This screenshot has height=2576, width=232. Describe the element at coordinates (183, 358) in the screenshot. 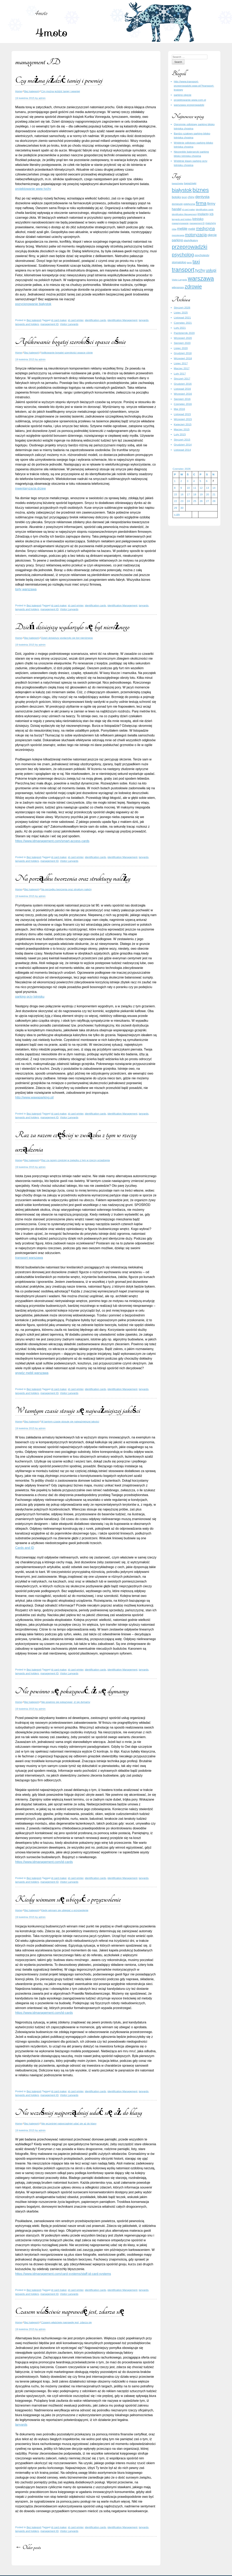

I see `Wrzesień 2018` at that location.